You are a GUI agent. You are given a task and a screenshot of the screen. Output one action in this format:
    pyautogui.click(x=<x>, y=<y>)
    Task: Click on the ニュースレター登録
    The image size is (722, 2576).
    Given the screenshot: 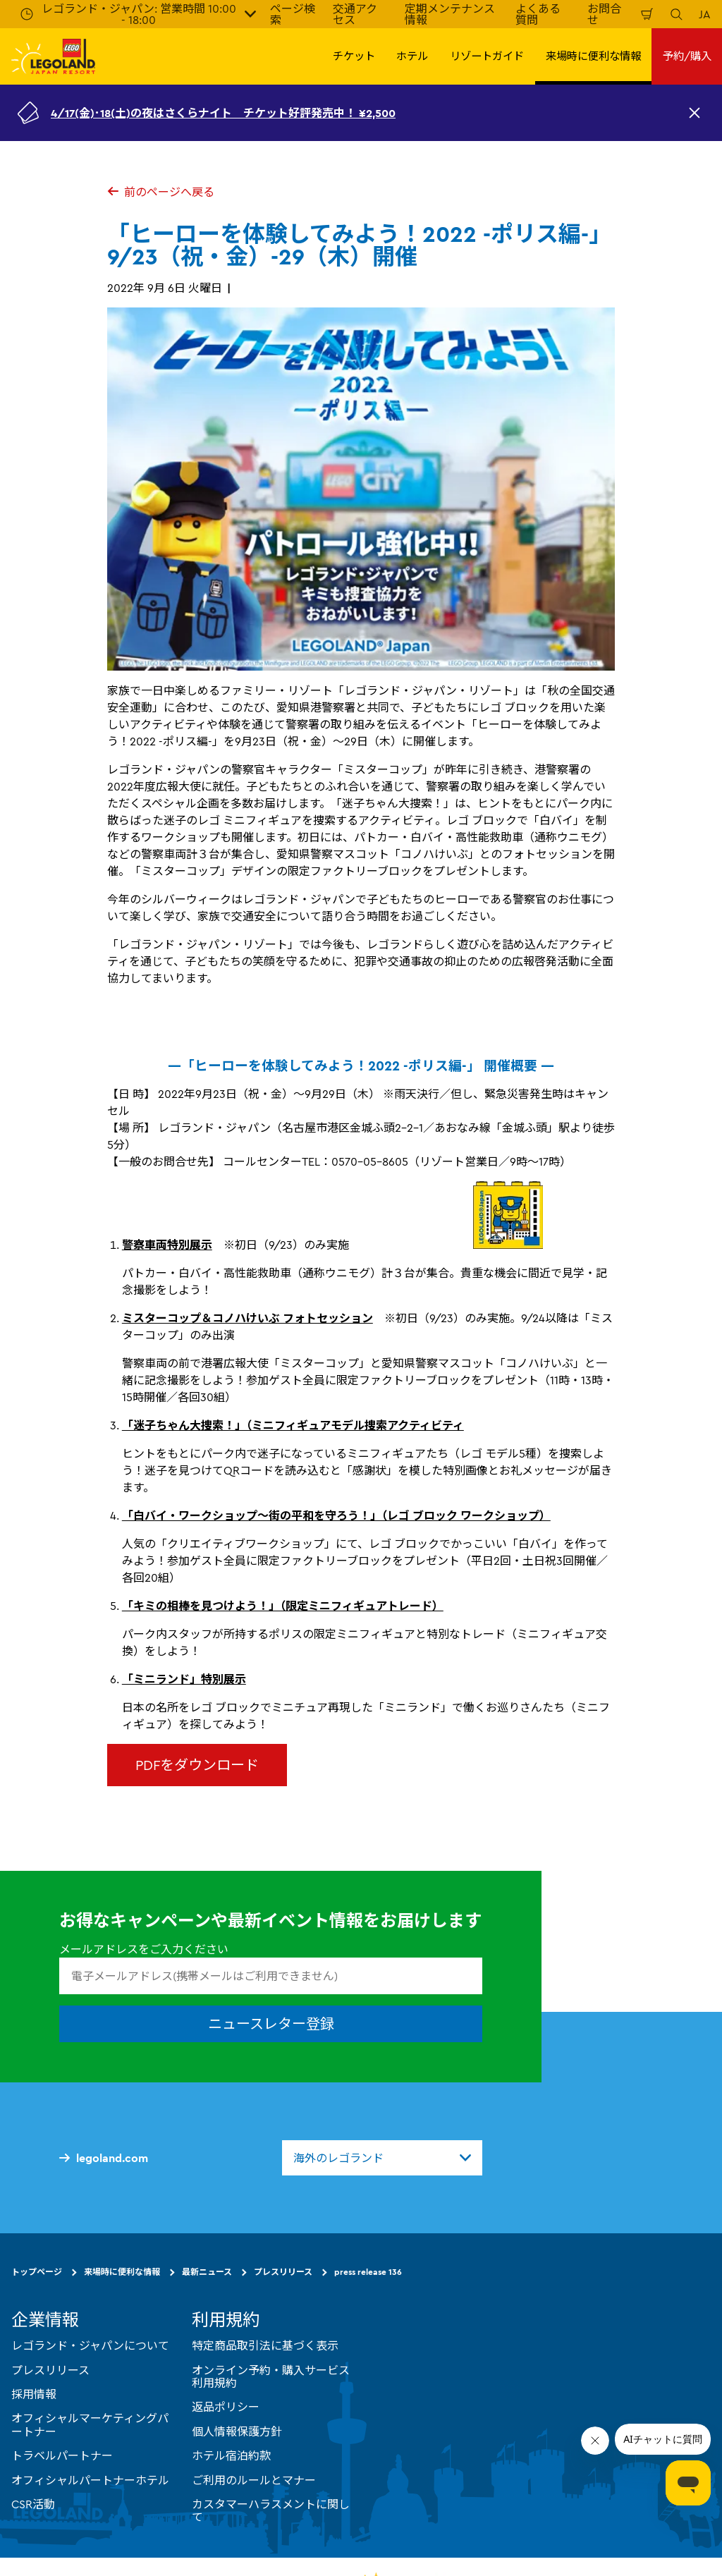 What is the action you would take?
    pyautogui.click(x=271, y=2024)
    